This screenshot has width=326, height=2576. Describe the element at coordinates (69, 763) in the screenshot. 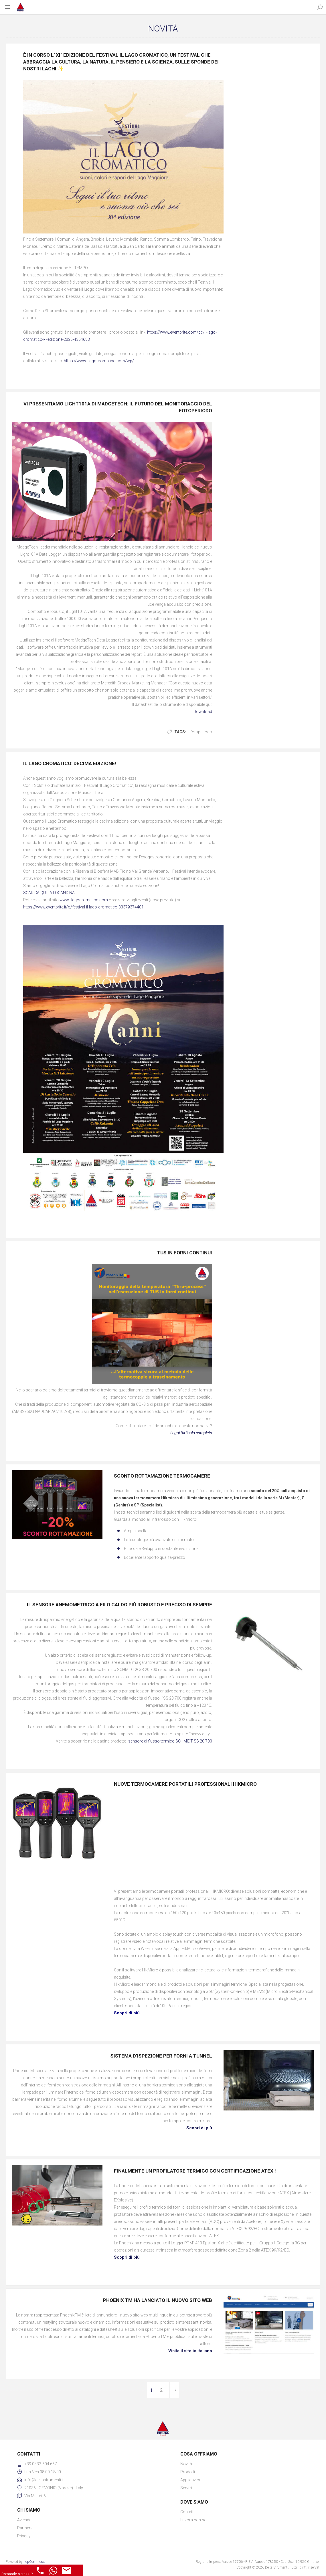

I see `IL LAGO CROMATICO: DECIMA EDIZIONE!` at that location.